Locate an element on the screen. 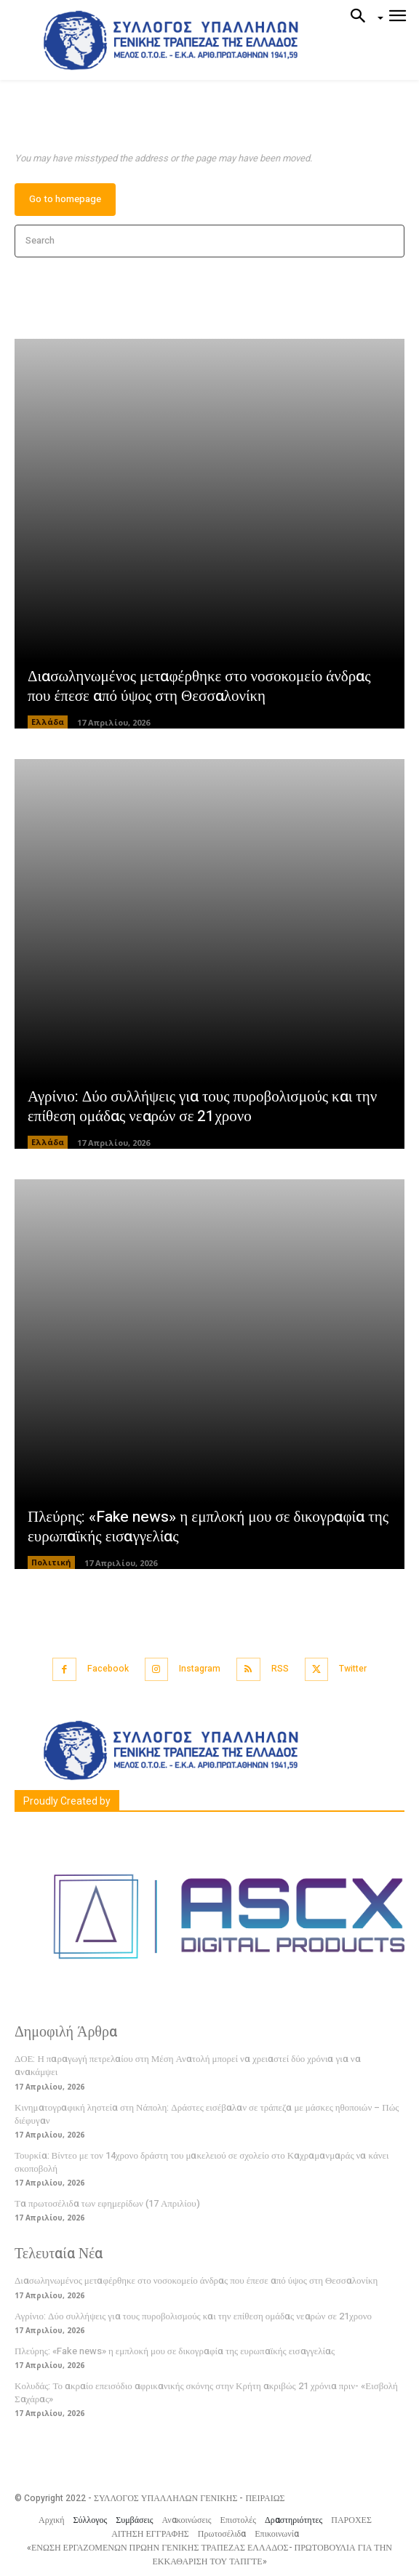  Αγρίνιο: Δύο συλλήψεις για τους πυροβολισμούς και την επίθεση ομάδας νεαρών σε 21χρονο is located at coordinates (202, 1107).